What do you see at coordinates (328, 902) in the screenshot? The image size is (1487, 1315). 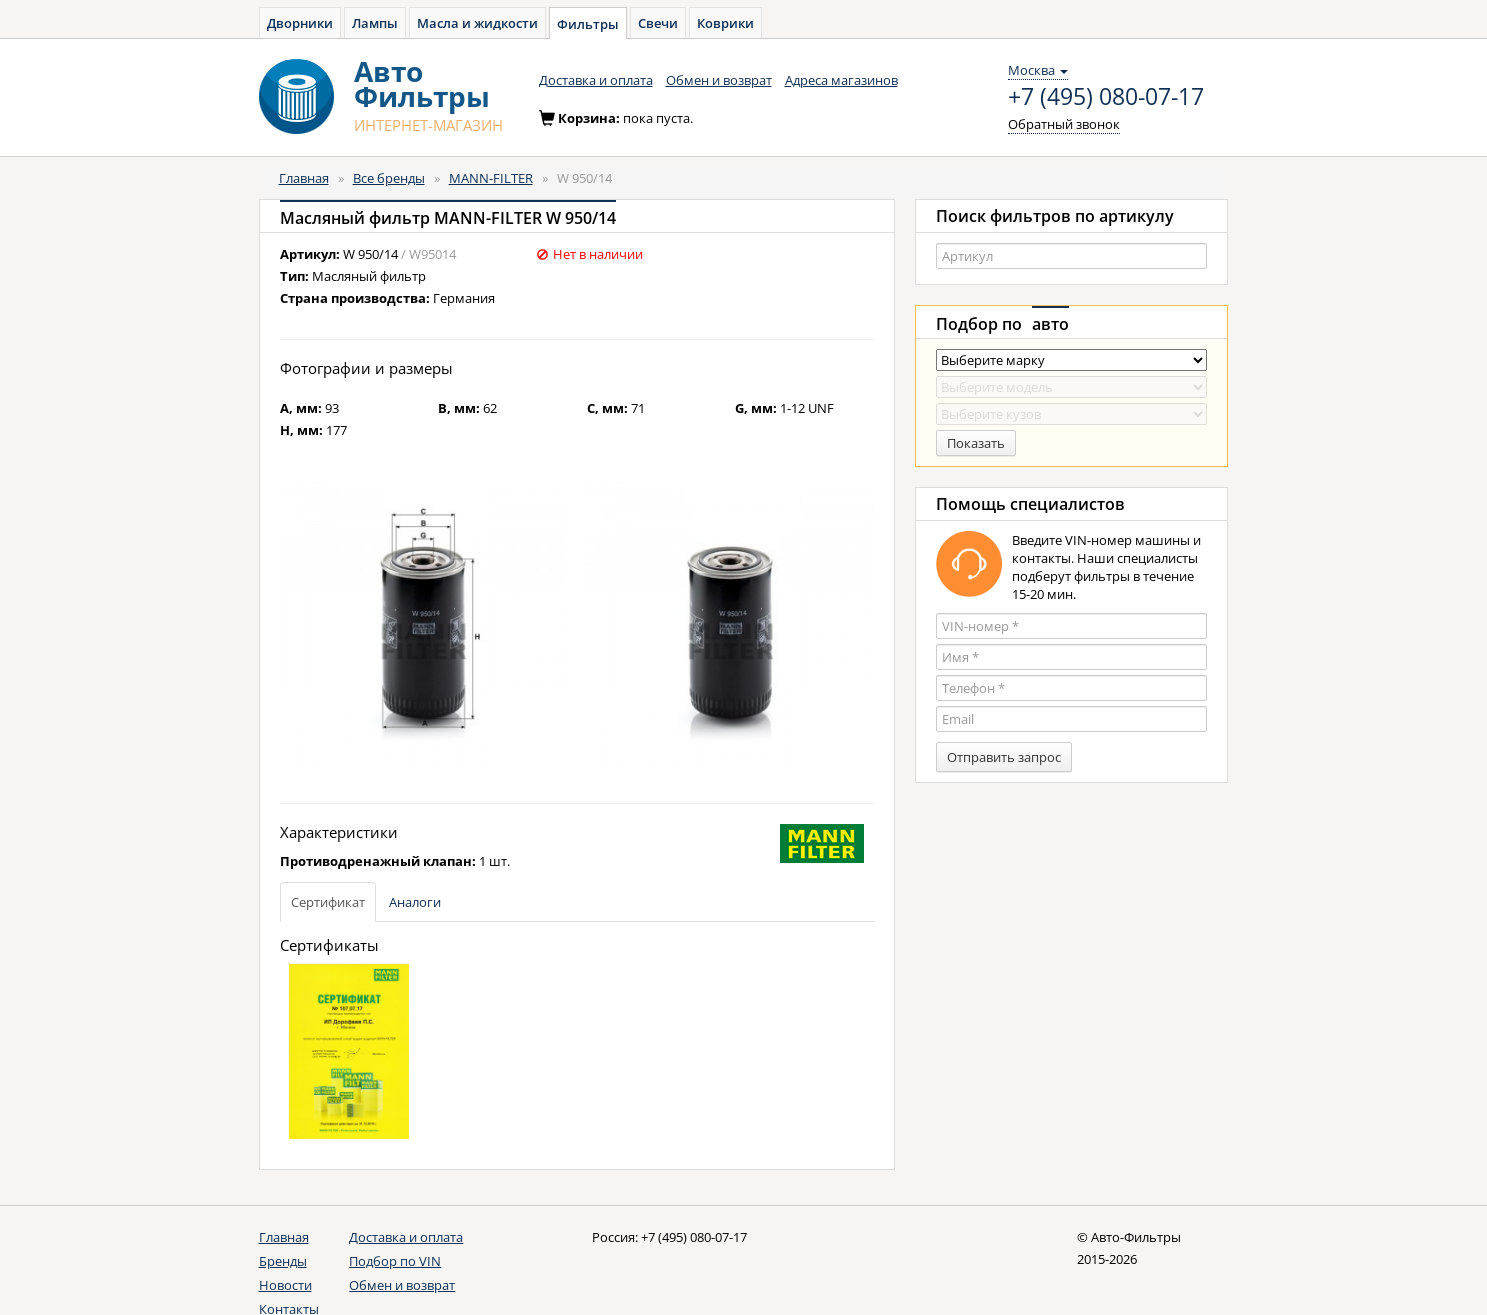 I see `Сертификат [tab]` at bounding box center [328, 902].